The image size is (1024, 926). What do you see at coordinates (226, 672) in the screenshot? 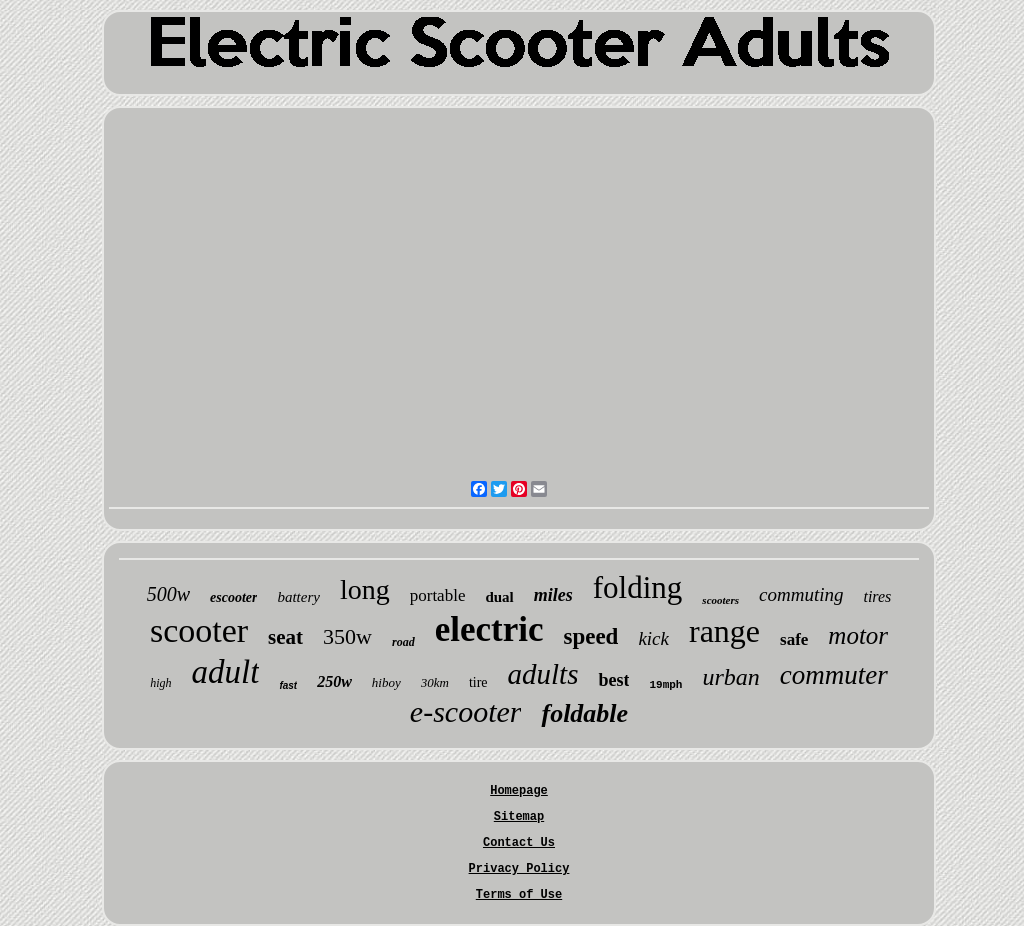
I see `adult` at bounding box center [226, 672].